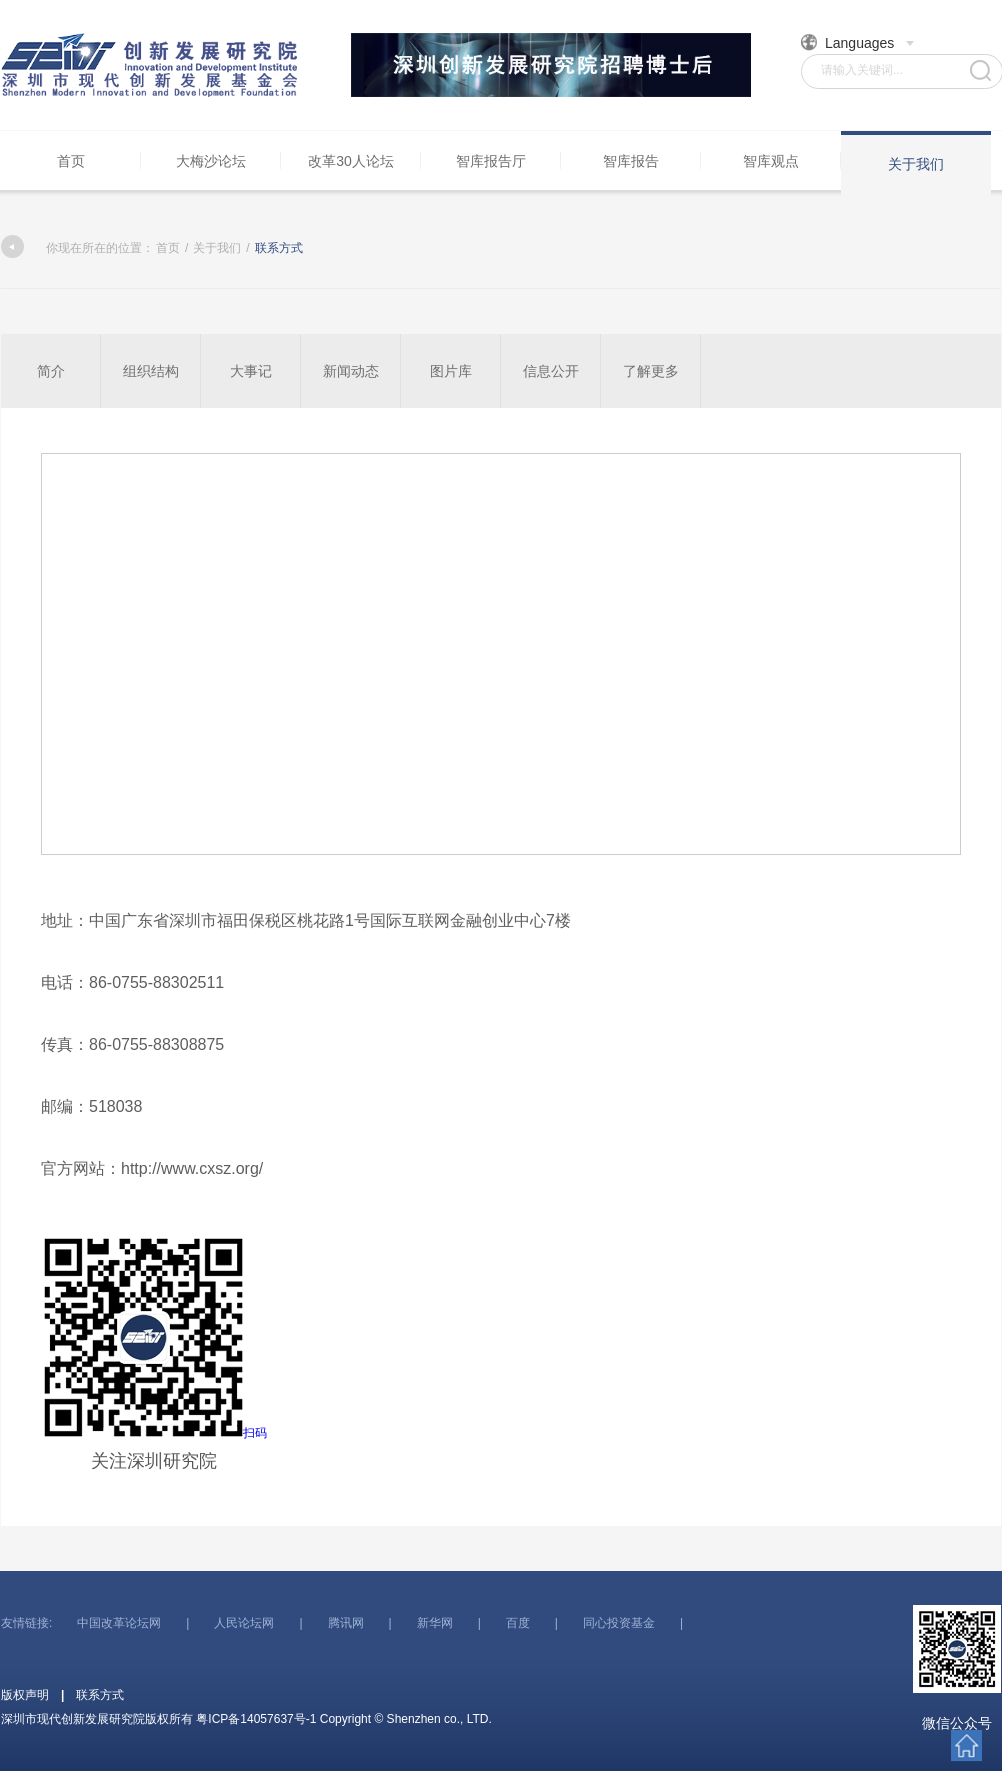  Describe the element at coordinates (631, 161) in the screenshot. I see `智库报告` at that location.